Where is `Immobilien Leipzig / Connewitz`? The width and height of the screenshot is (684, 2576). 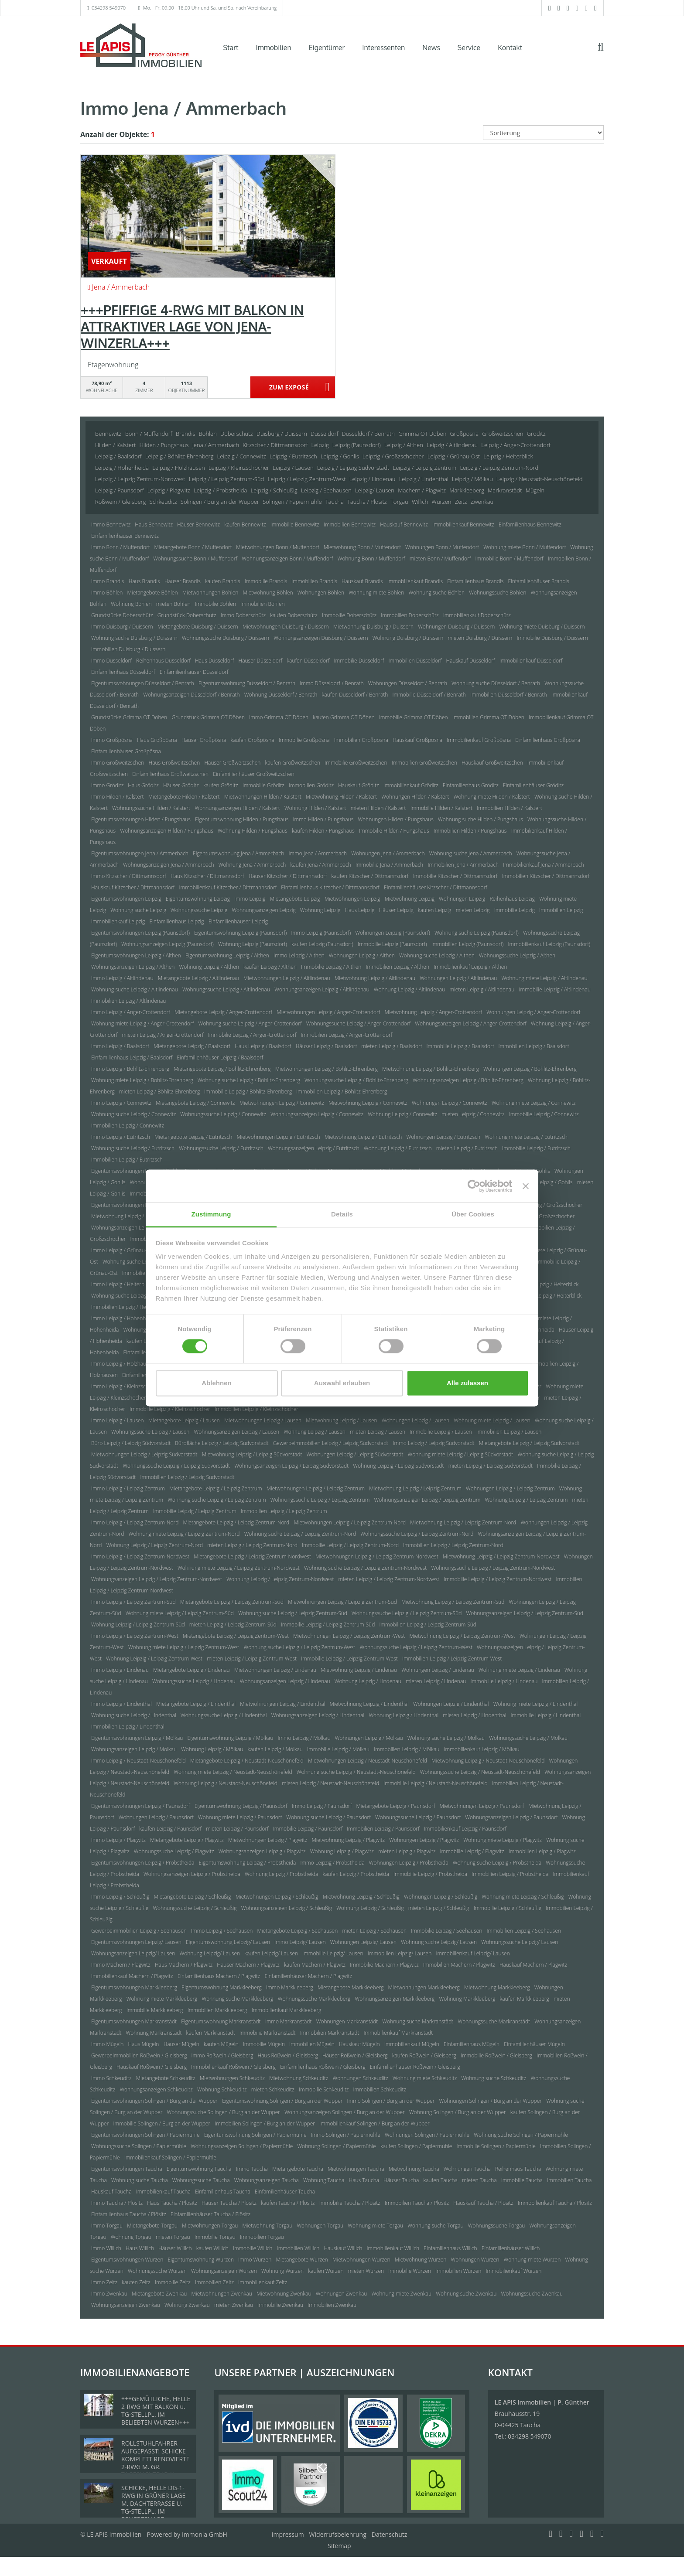
Immobilien Leipzig / Connewitz is located at coordinates (127, 1125).